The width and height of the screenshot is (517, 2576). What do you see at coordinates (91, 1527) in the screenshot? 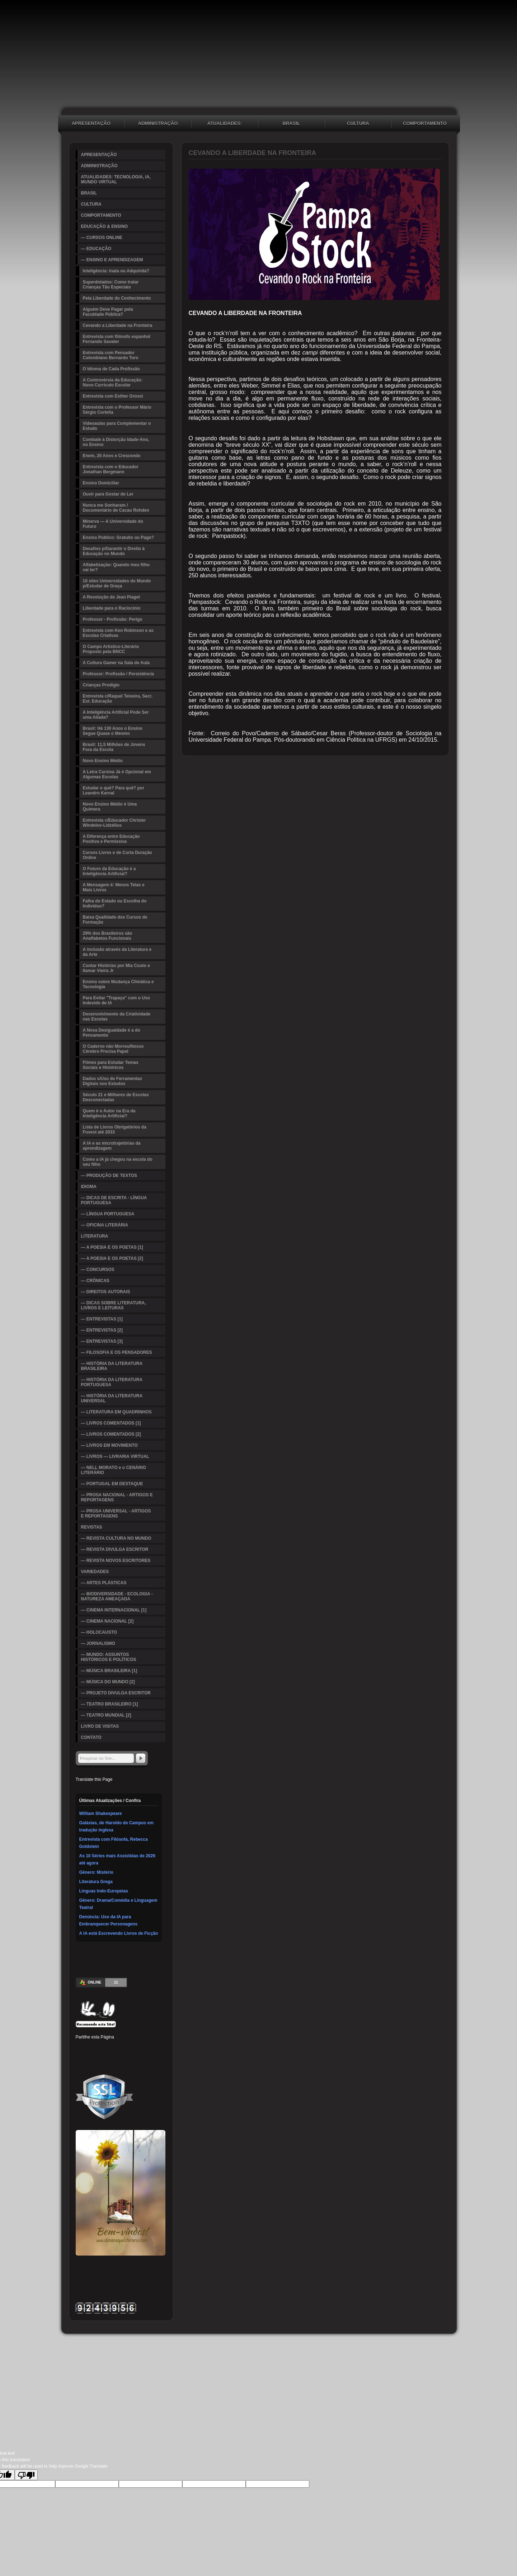
I see `REVISTAS` at bounding box center [91, 1527].